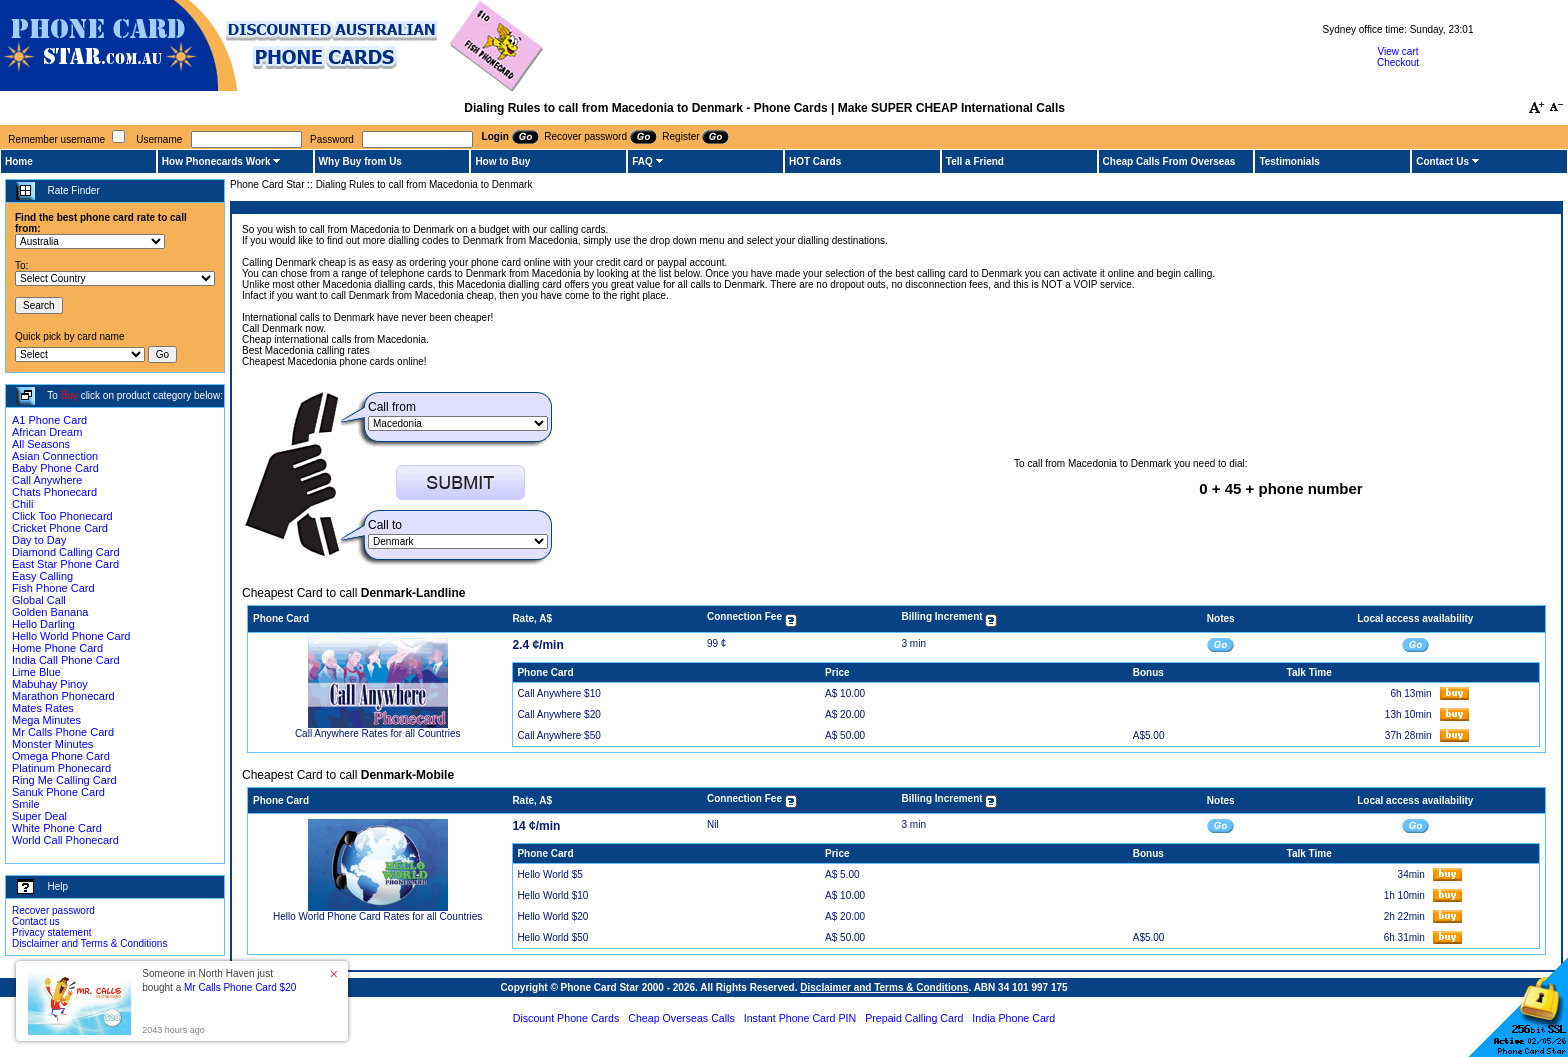 Image resolution: width=1568 pixels, height=1057 pixels. What do you see at coordinates (66, 552) in the screenshot?
I see `Diamond Calling Card` at bounding box center [66, 552].